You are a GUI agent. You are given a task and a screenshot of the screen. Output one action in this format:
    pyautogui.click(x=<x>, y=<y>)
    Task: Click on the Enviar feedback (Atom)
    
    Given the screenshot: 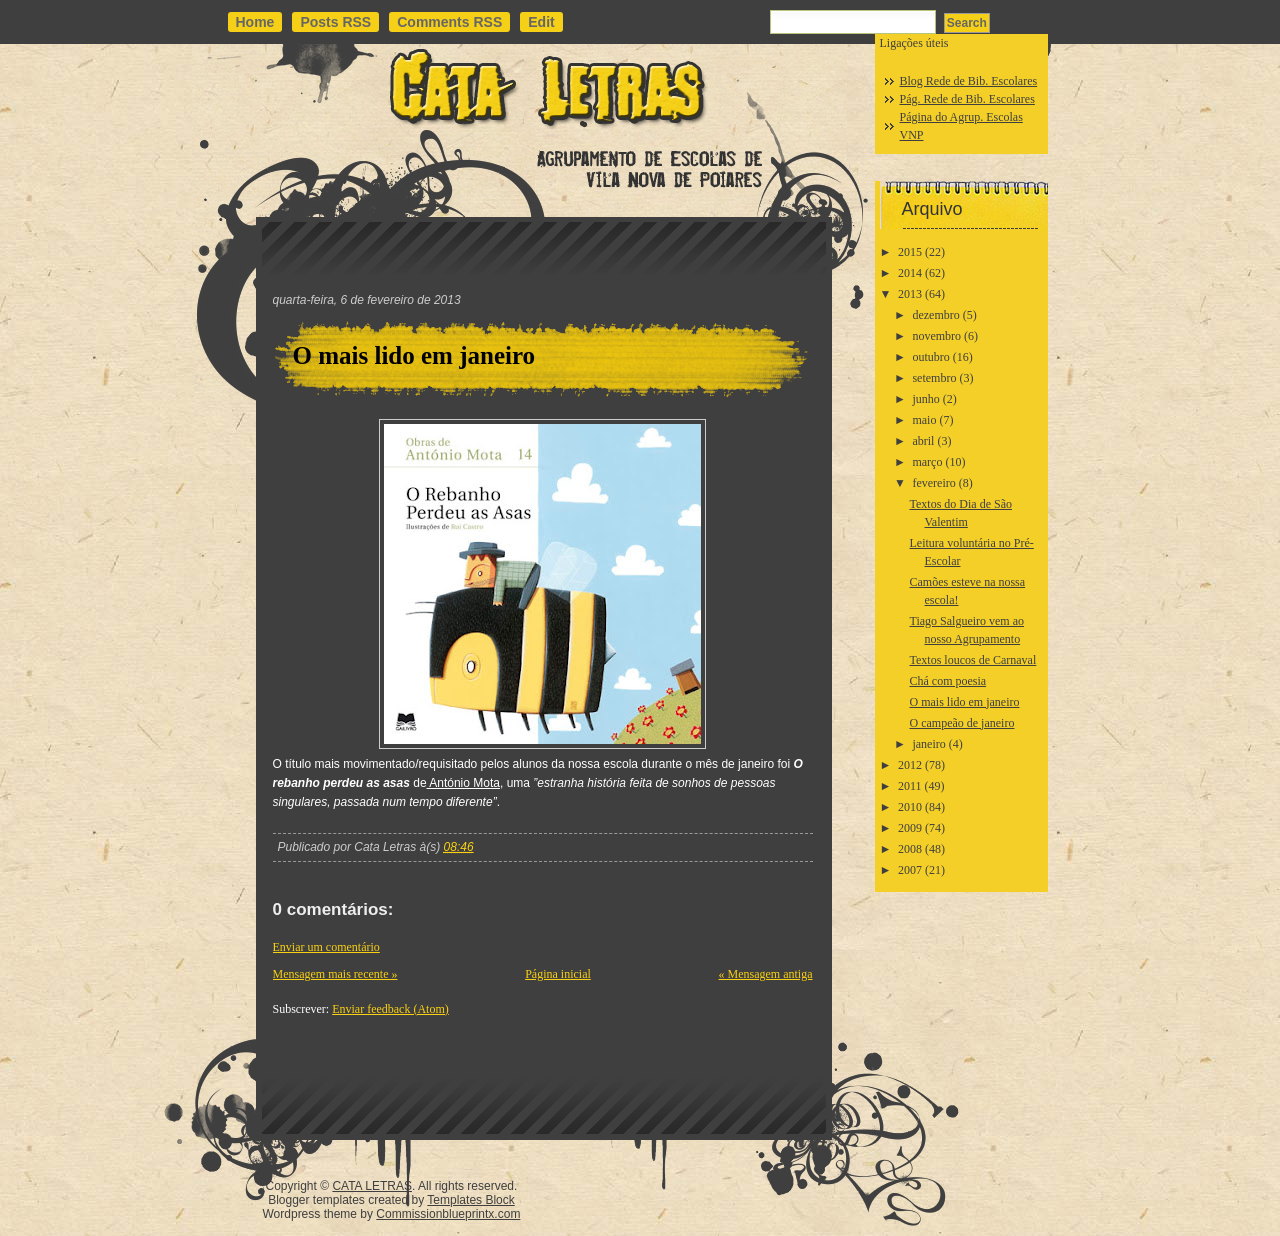 What is the action you would take?
    pyautogui.click(x=390, y=1009)
    